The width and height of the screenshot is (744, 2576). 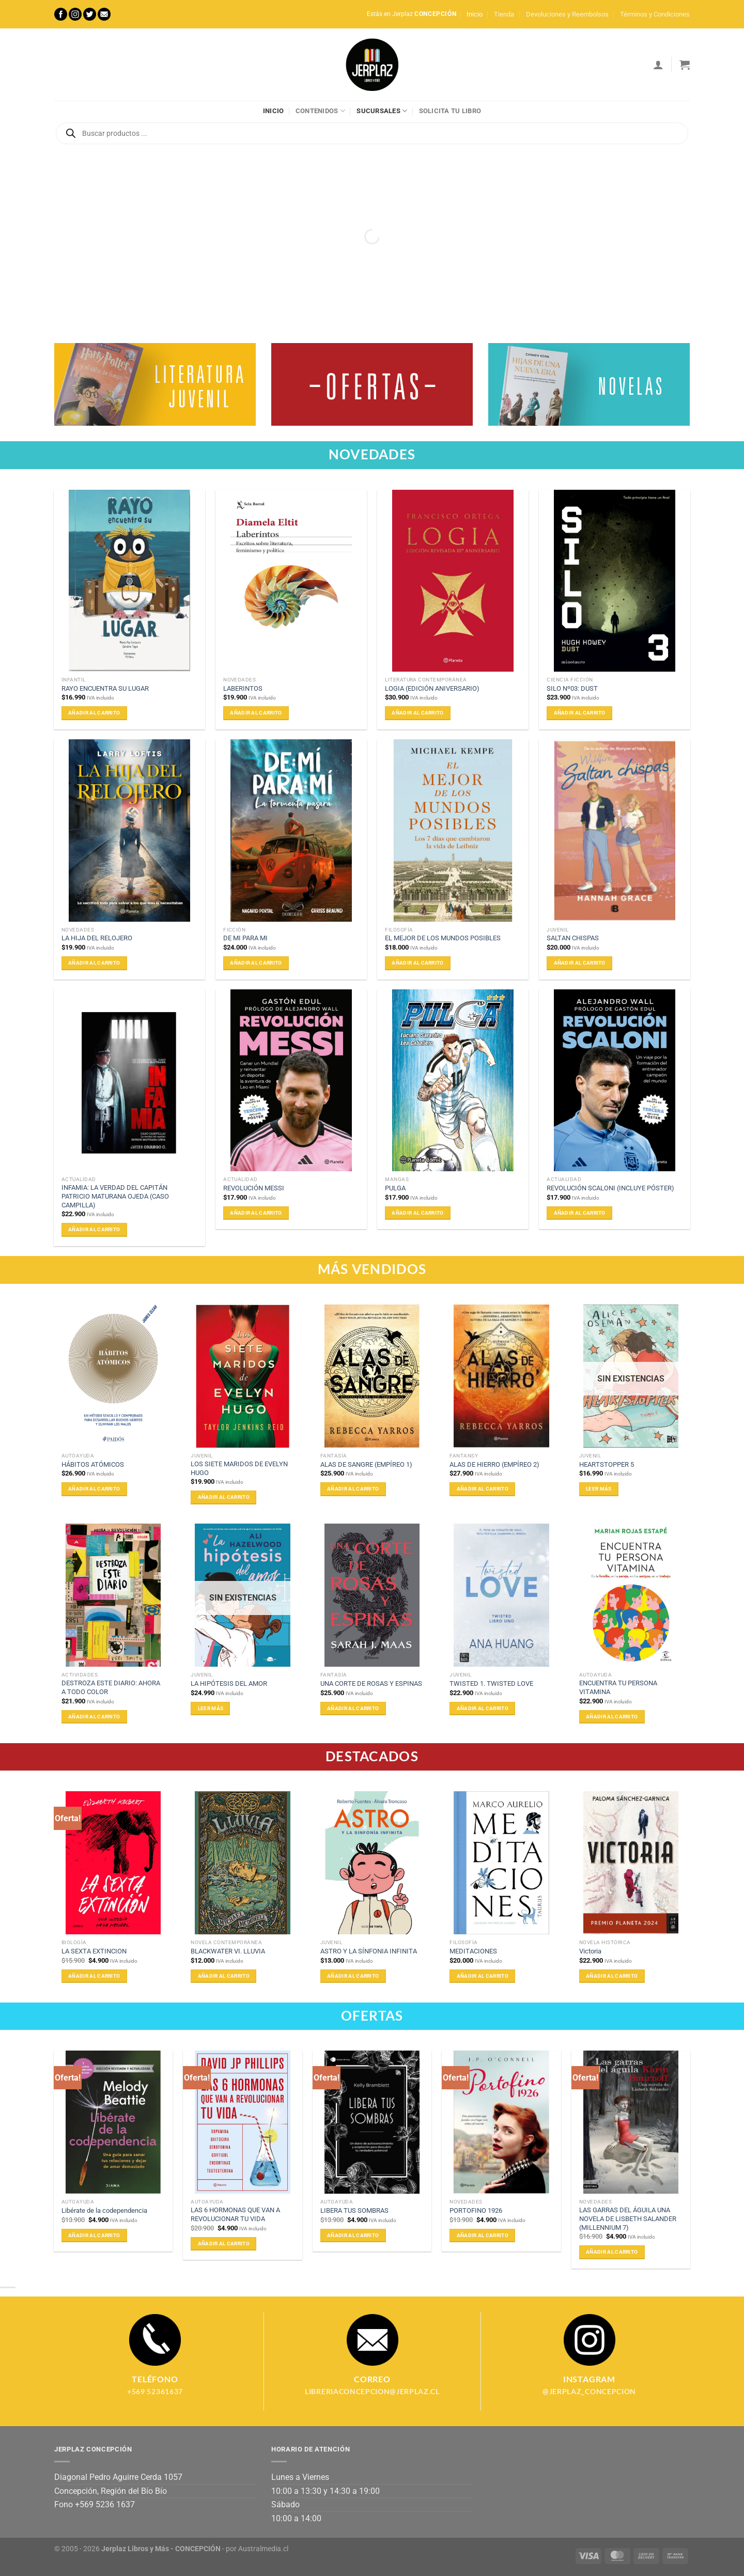 I want to click on Añadir al carrito [Añadir al carrito: “DE MI PARA MI”], so click(x=256, y=962).